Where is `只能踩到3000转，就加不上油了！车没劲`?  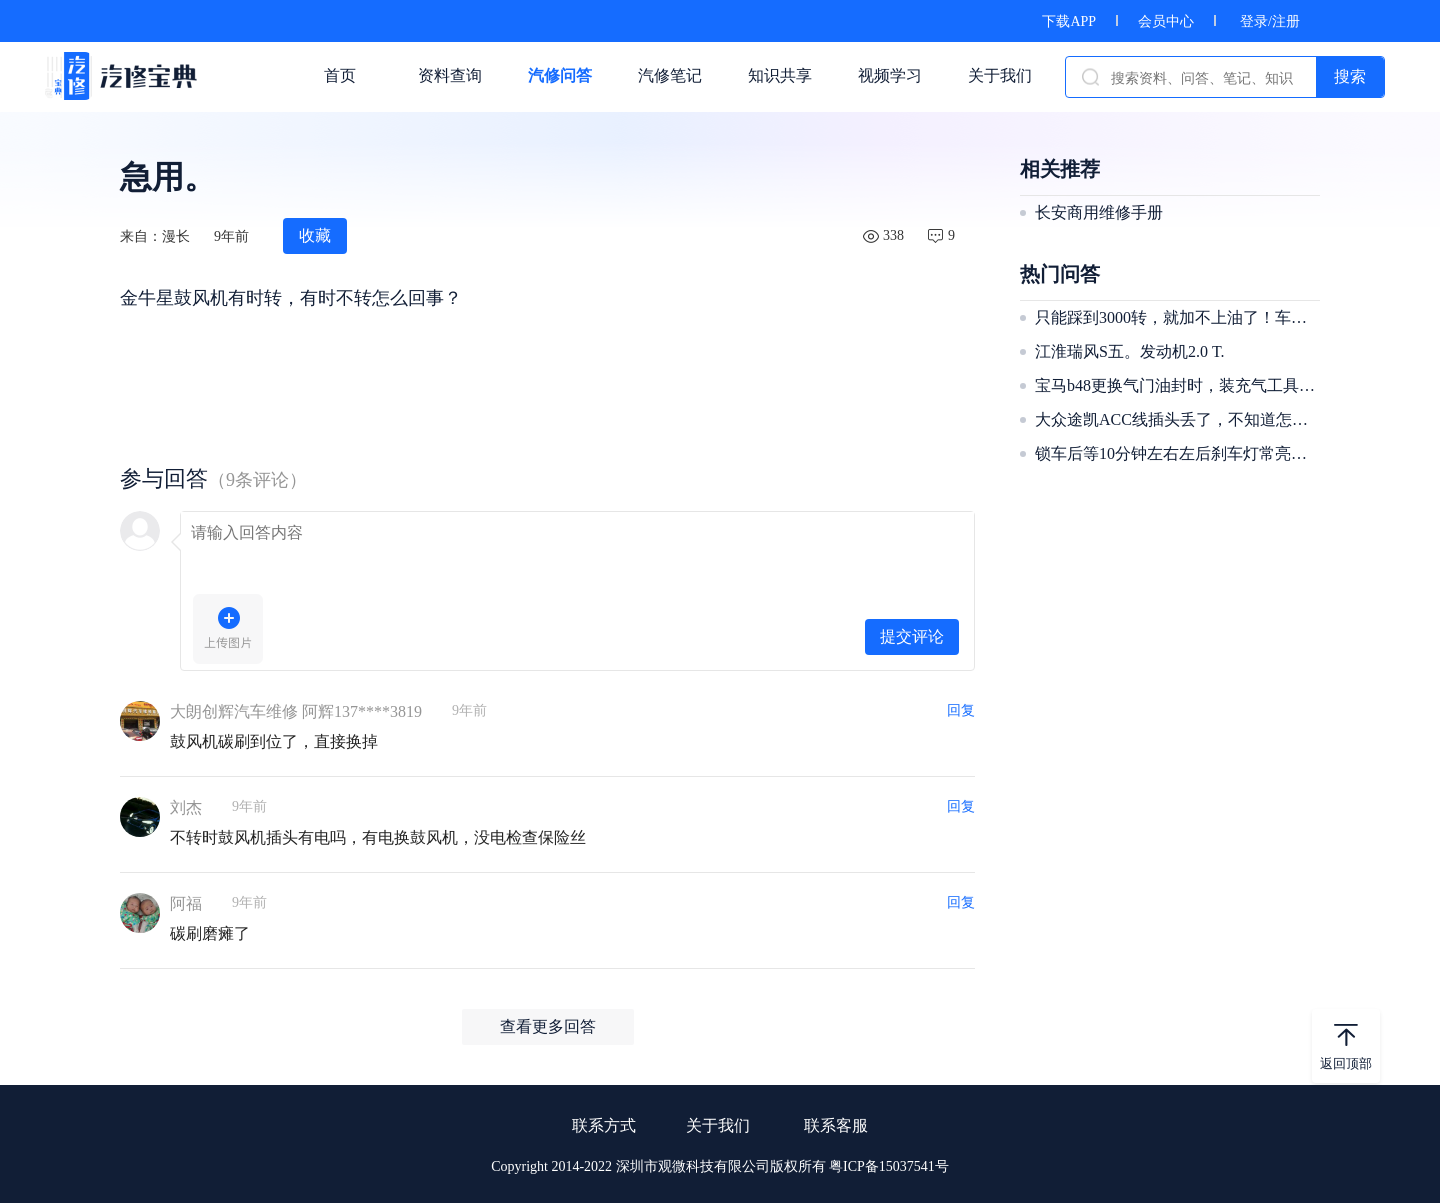 只能踩到3000转，就加不上油了！车没劲 is located at coordinates (1175, 317).